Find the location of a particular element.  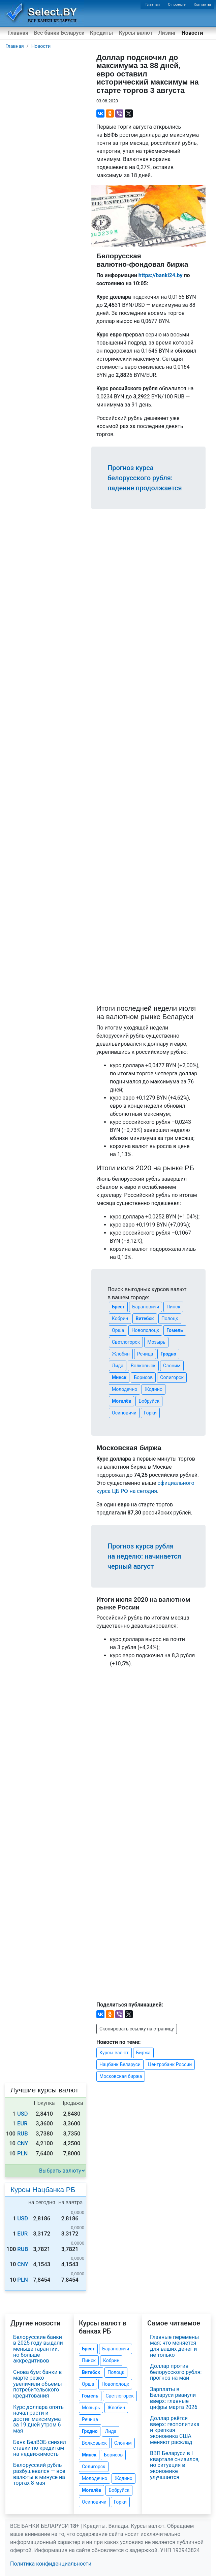

Белорусский рубль разбушевался — все валюты в минусе на торгах 8 мая is located at coordinates (39, 2474).